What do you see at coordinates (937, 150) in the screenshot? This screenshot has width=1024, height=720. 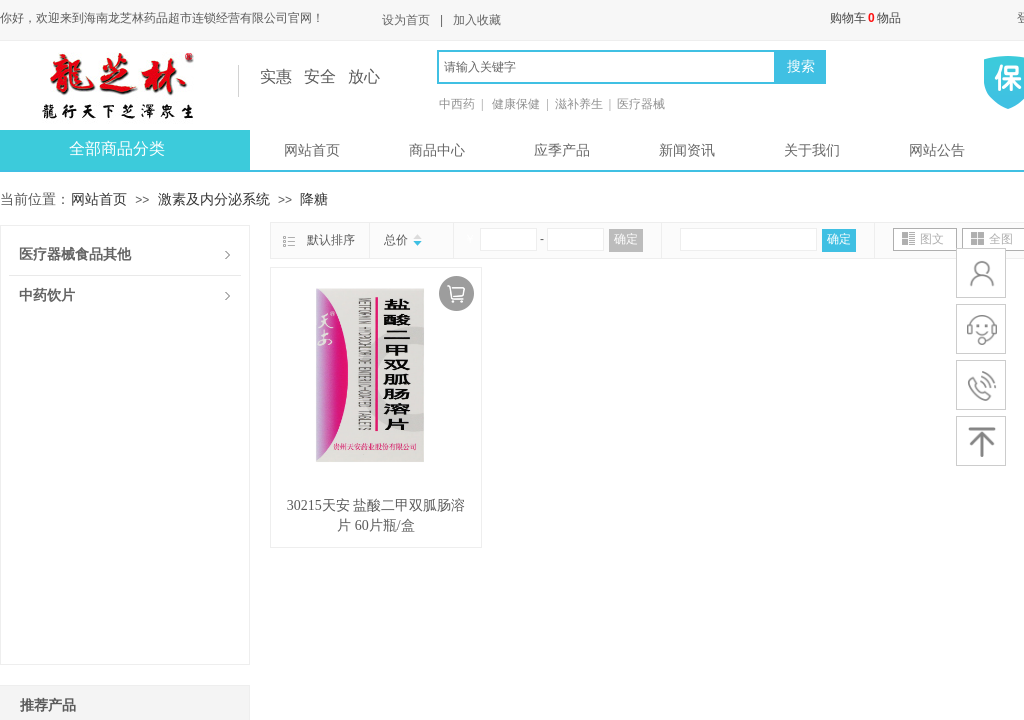 I see `网站公告` at bounding box center [937, 150].